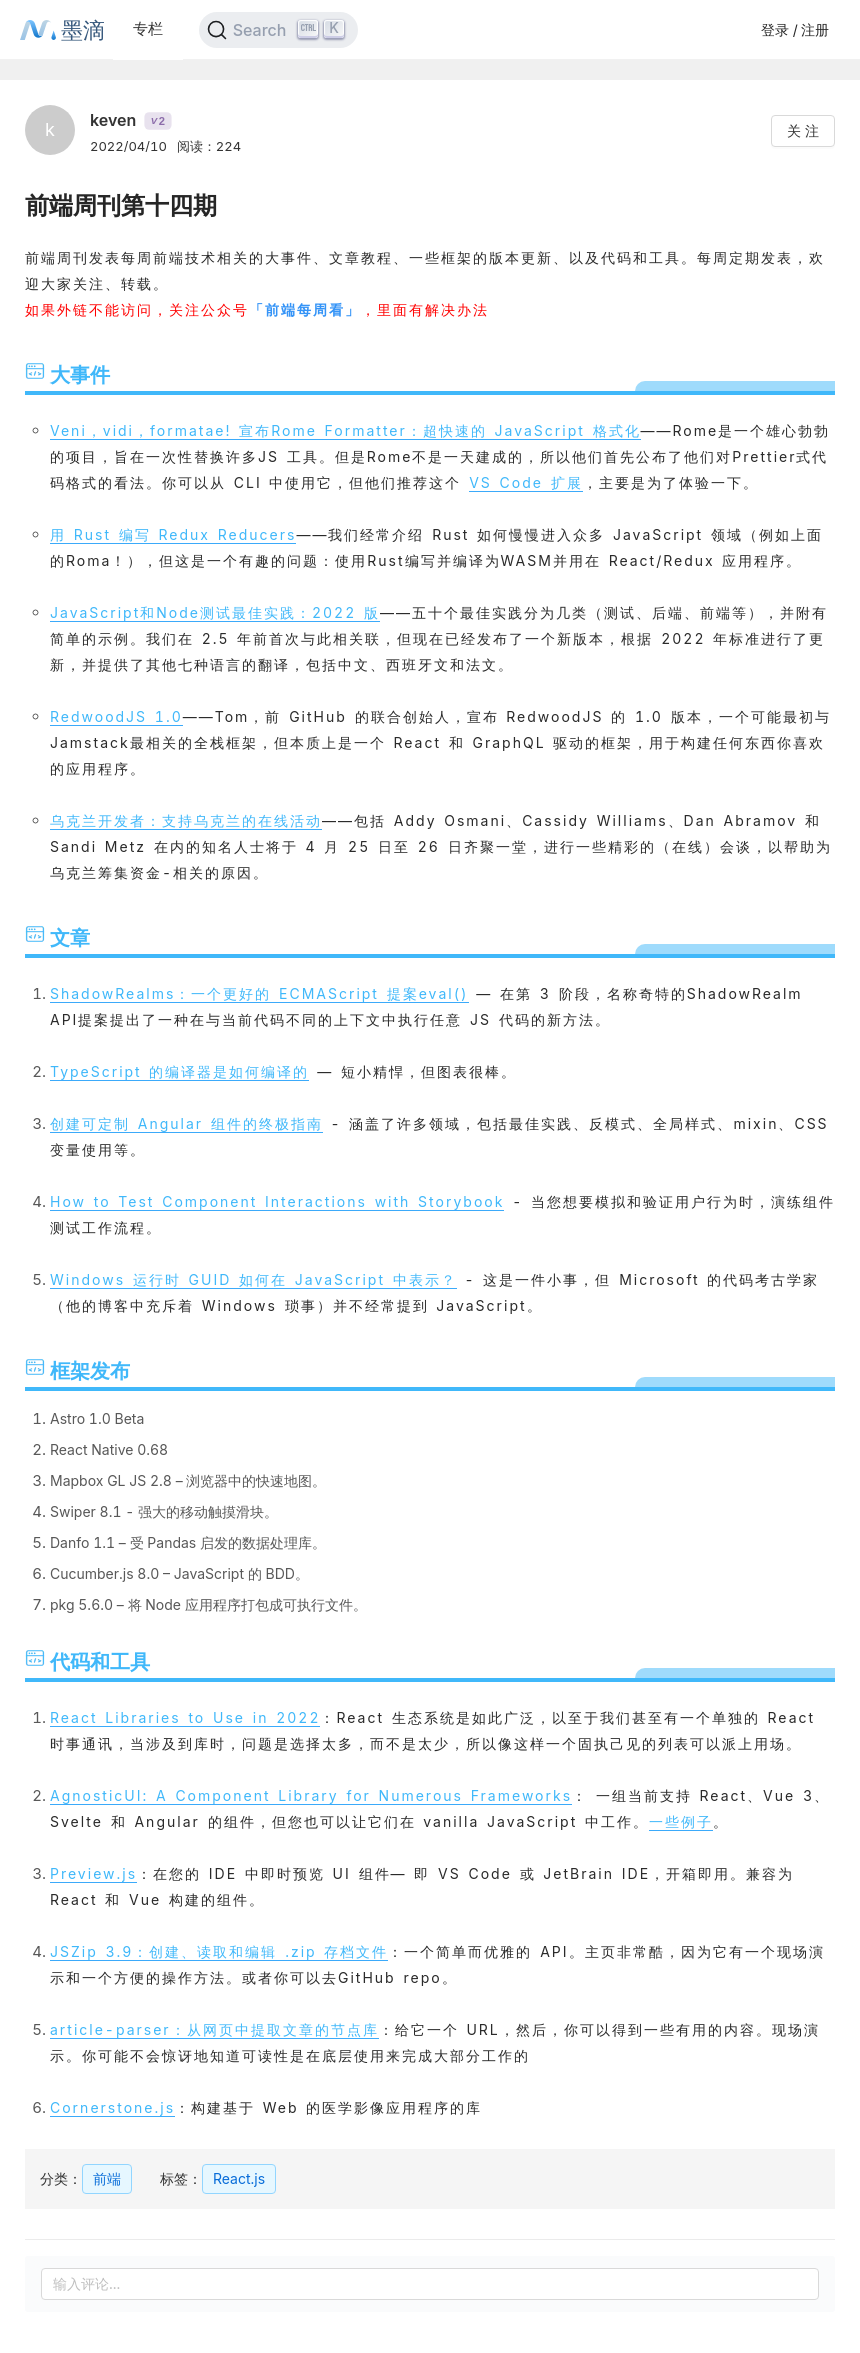  Describe the element at coordinates (253, 1279) in the screenshot. I see `Windows 运行时 GUID 如何在 JavaScript 中表示？` at that location.